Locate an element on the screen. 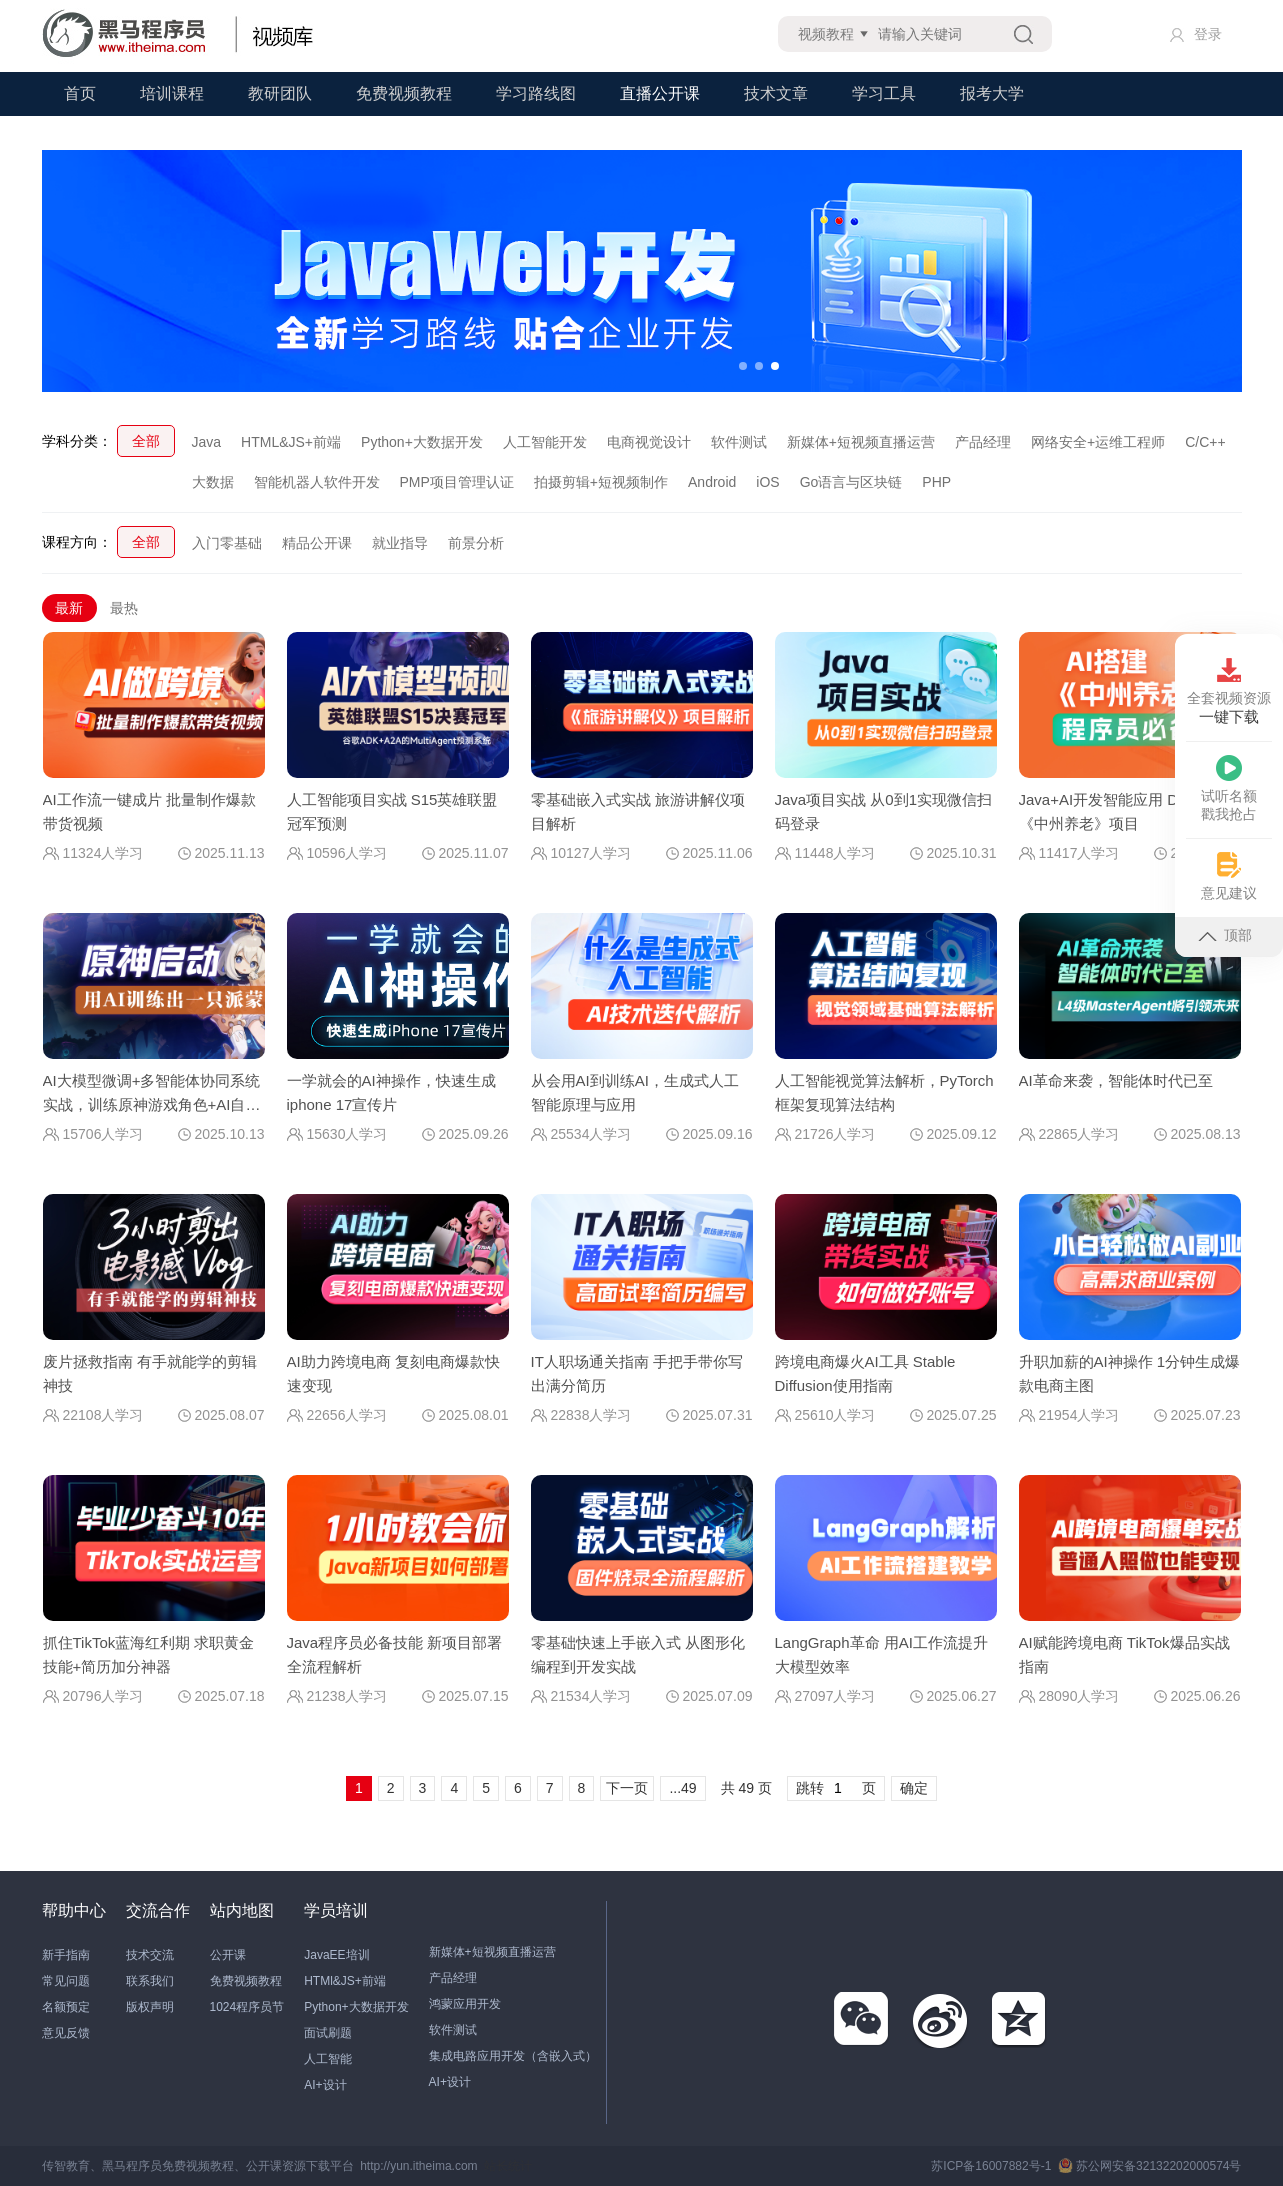  全套视频资源 is located at coordinates (1229, 692).